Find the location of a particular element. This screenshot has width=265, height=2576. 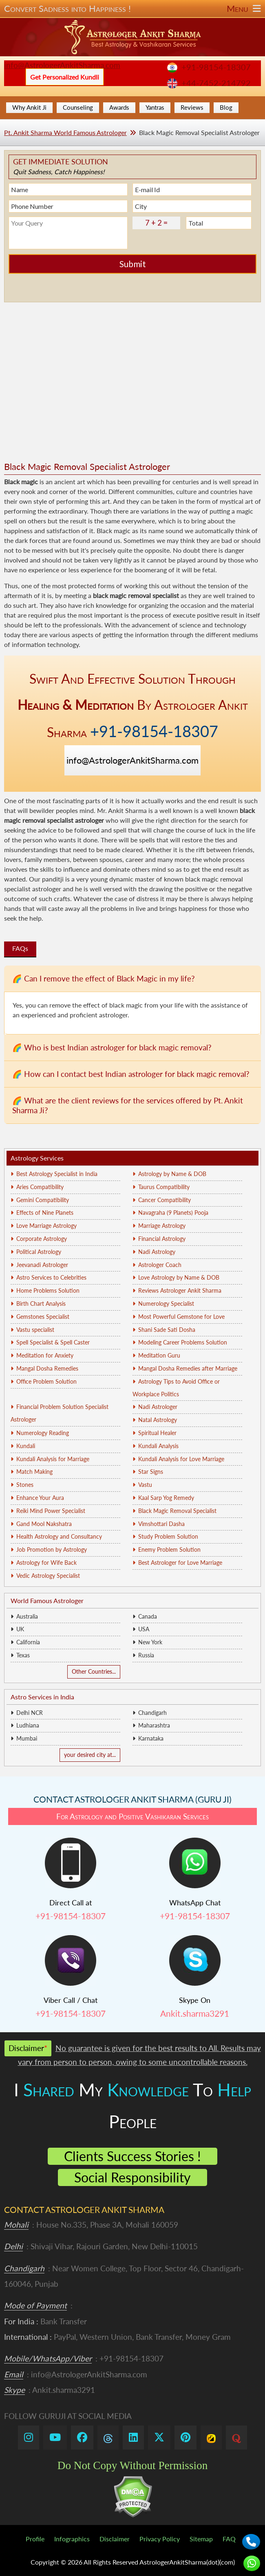

+91-98154-18307 is located at coordinates (216, 67).